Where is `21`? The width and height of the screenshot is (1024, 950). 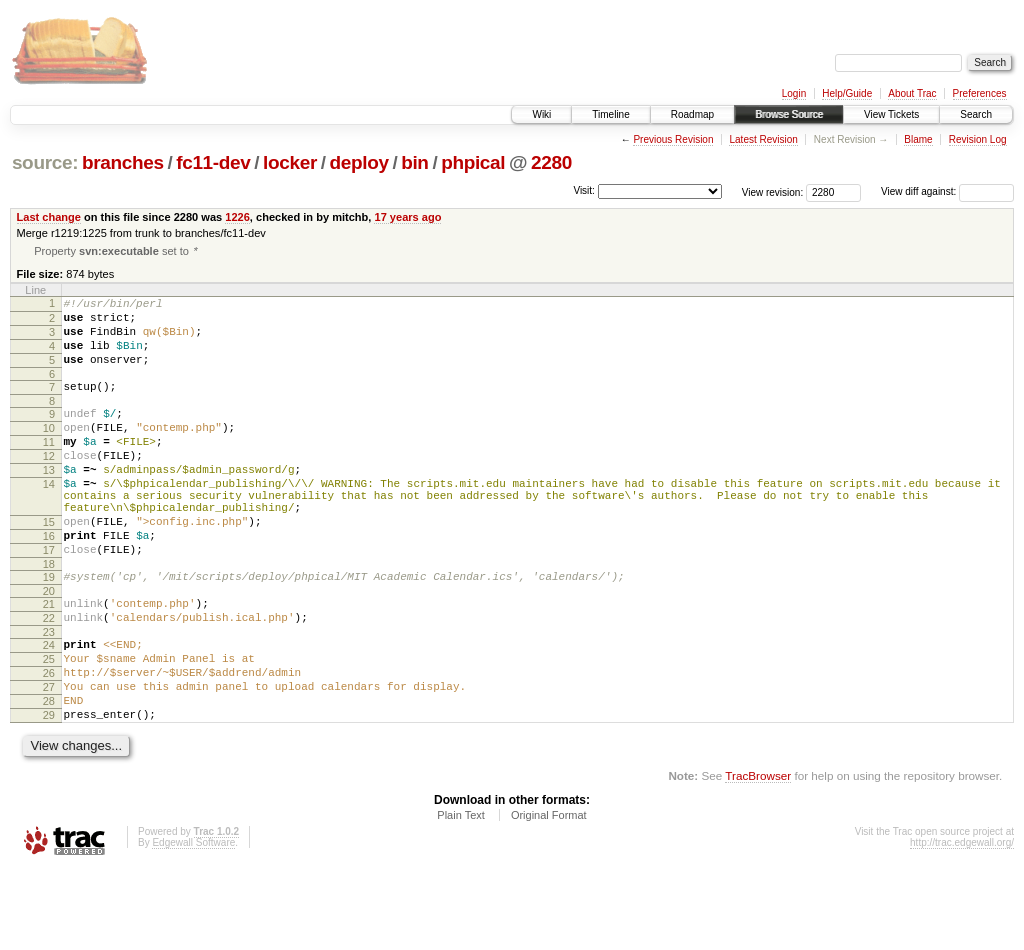
21 is located at coordinates (49, 660).